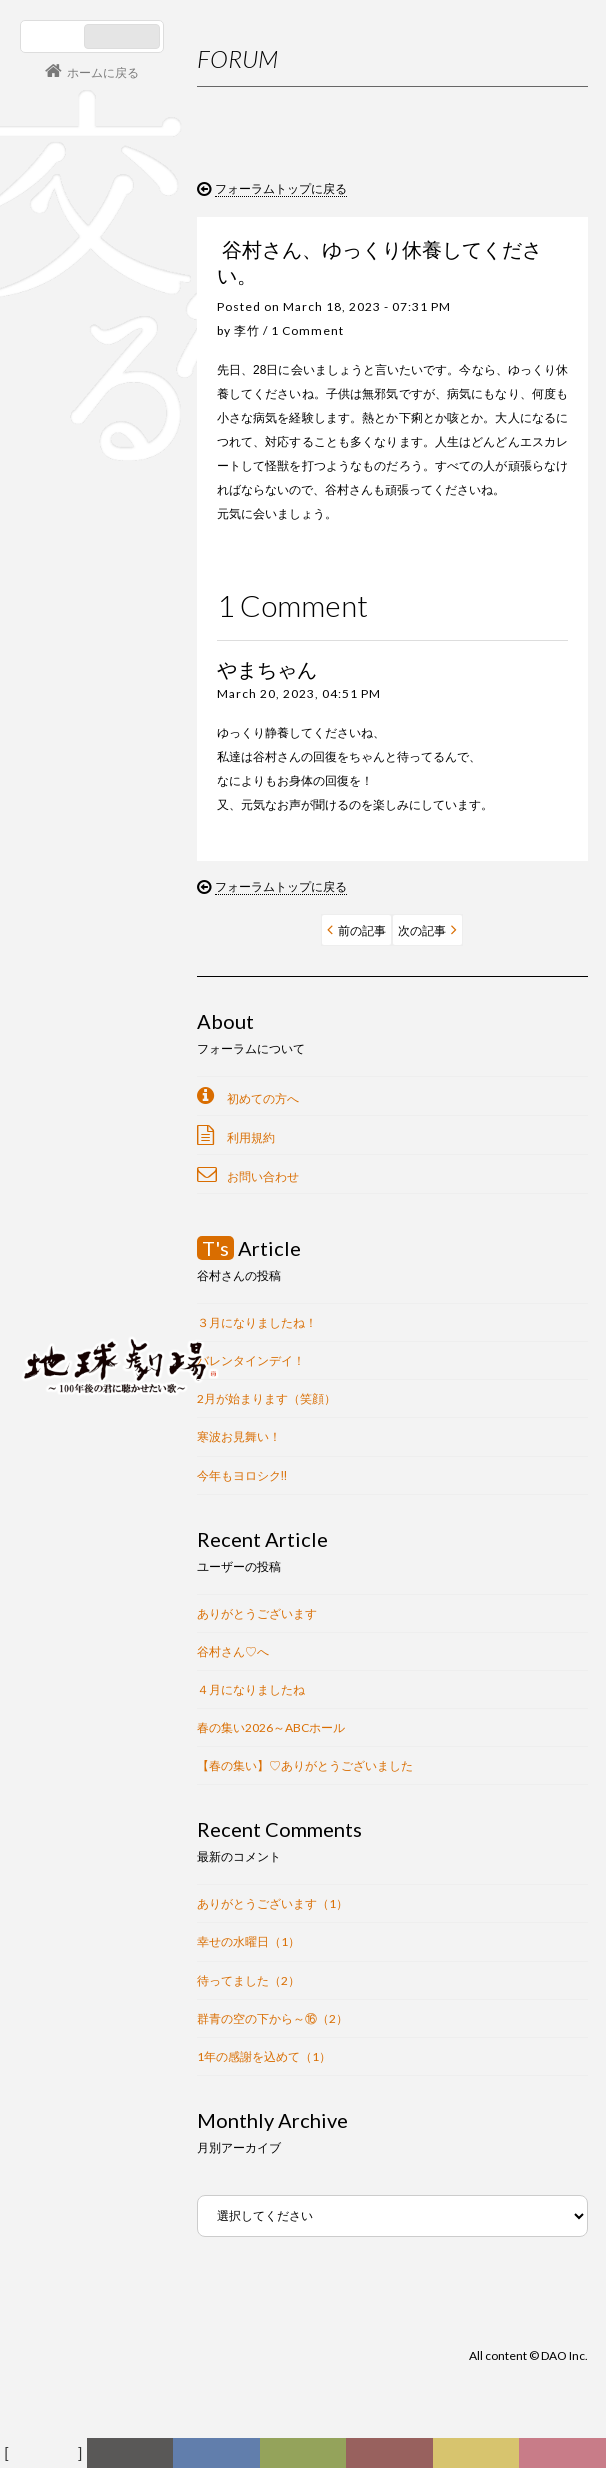  I want to click on 幸せの水曜日（1）, so click(248, 1941).